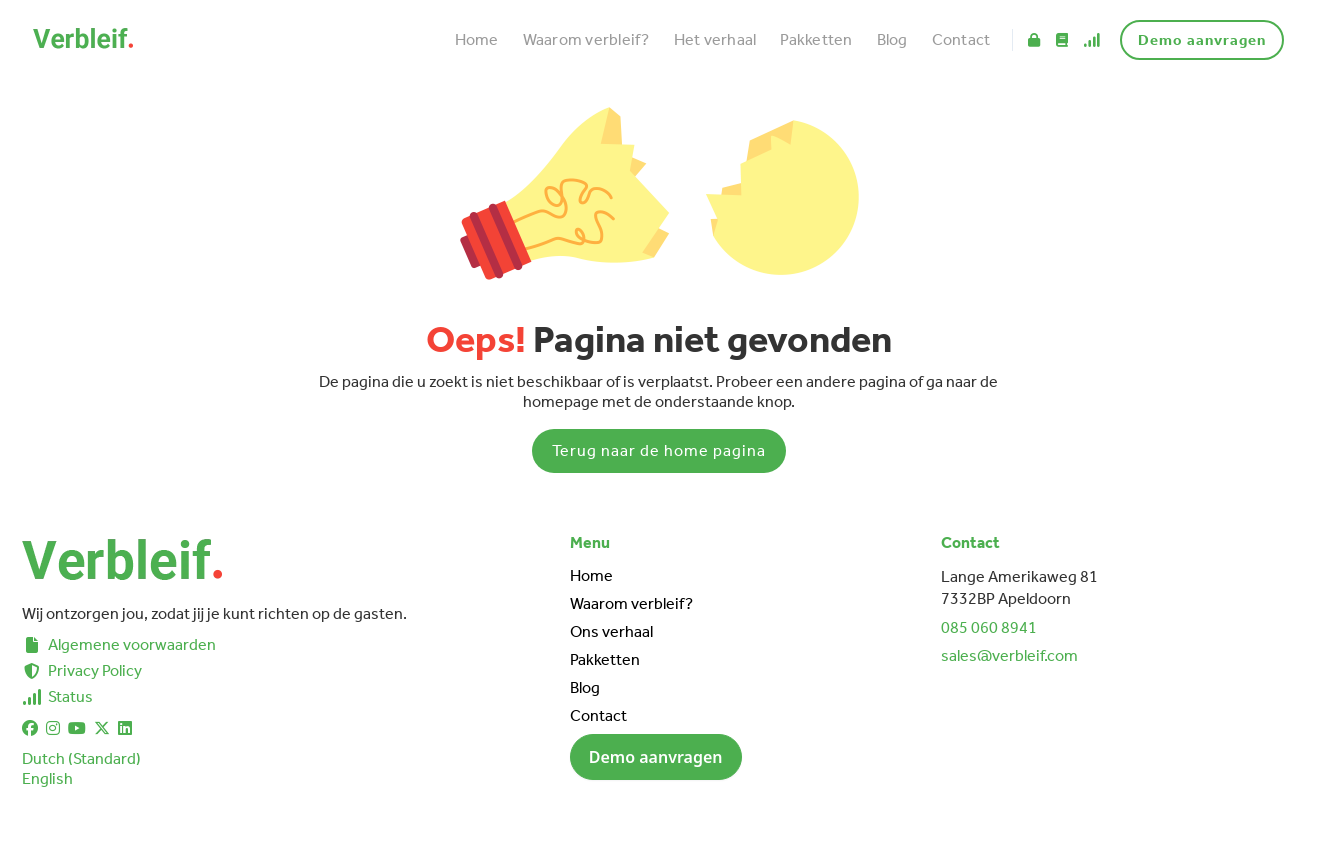 The height and width of the screenshot is (849, 1317). I want to click on Terug naar de home pagina, so click(659, 450).